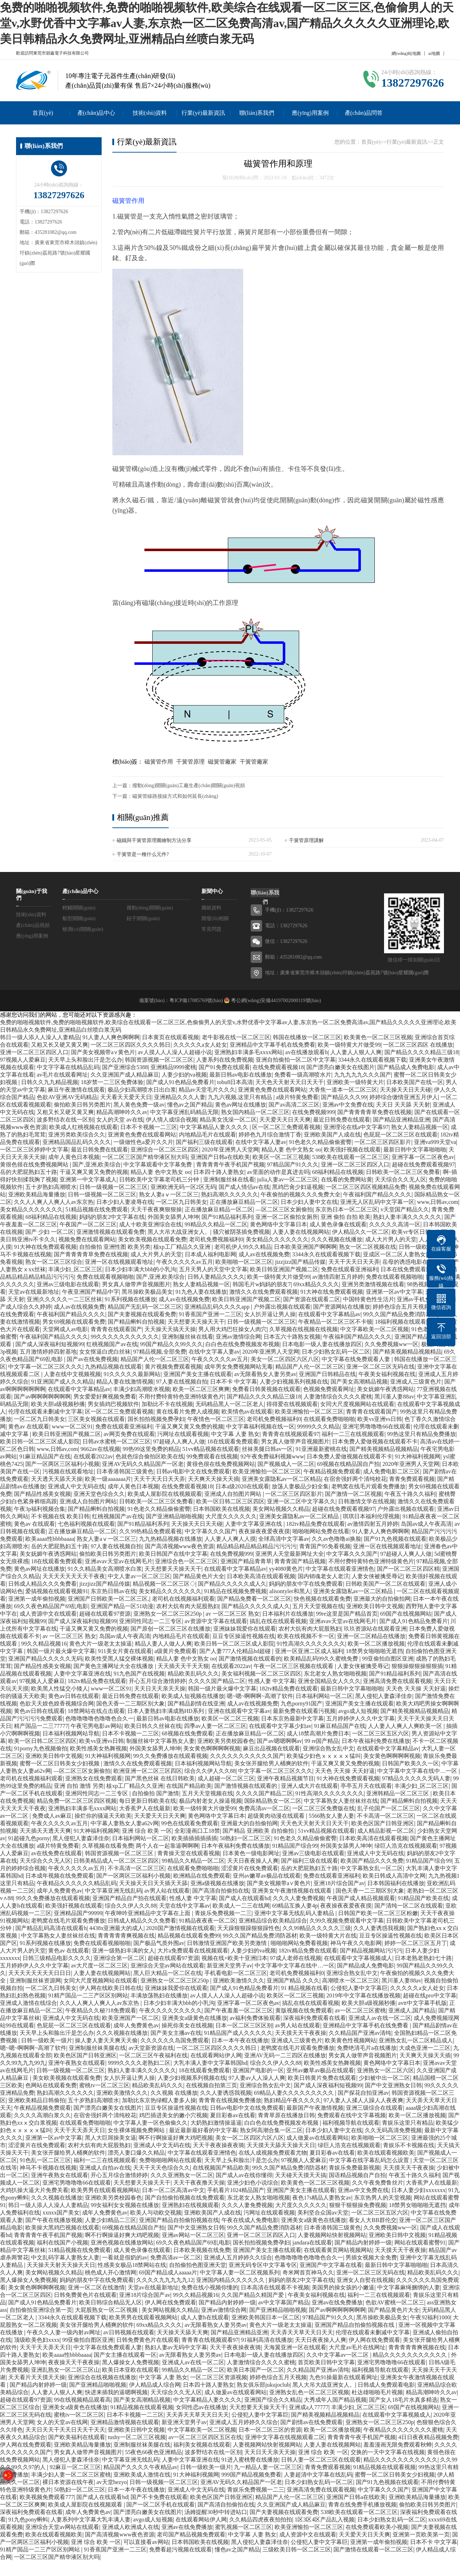 The height and width of the screenshot is (2576, 460). Describe the element at coordinates (213, 1479) in the screenshot. I see `天天爽天天操天天插` at that location.